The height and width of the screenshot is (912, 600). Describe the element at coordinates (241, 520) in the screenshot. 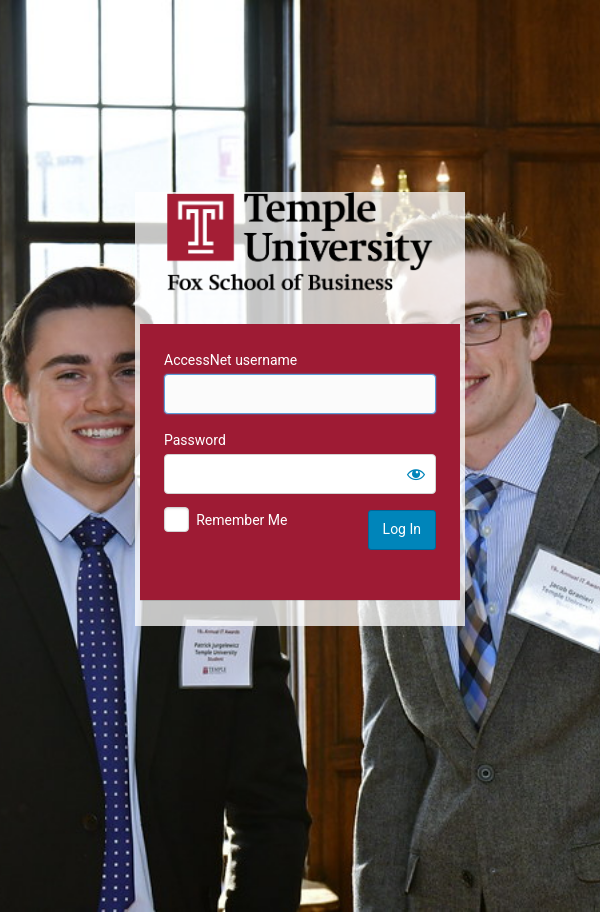

I see `Remember Me` at that location.